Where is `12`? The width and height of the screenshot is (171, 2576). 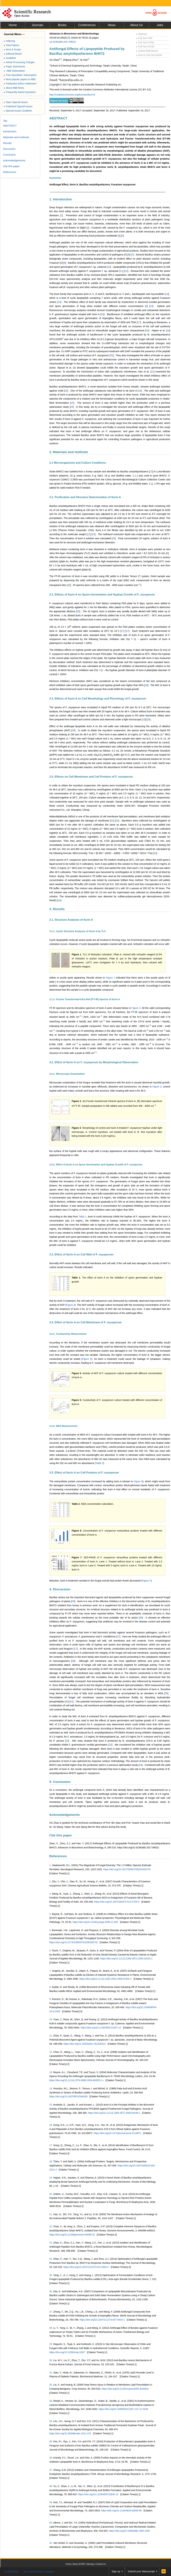 12 is located at coordinates (126, 271).